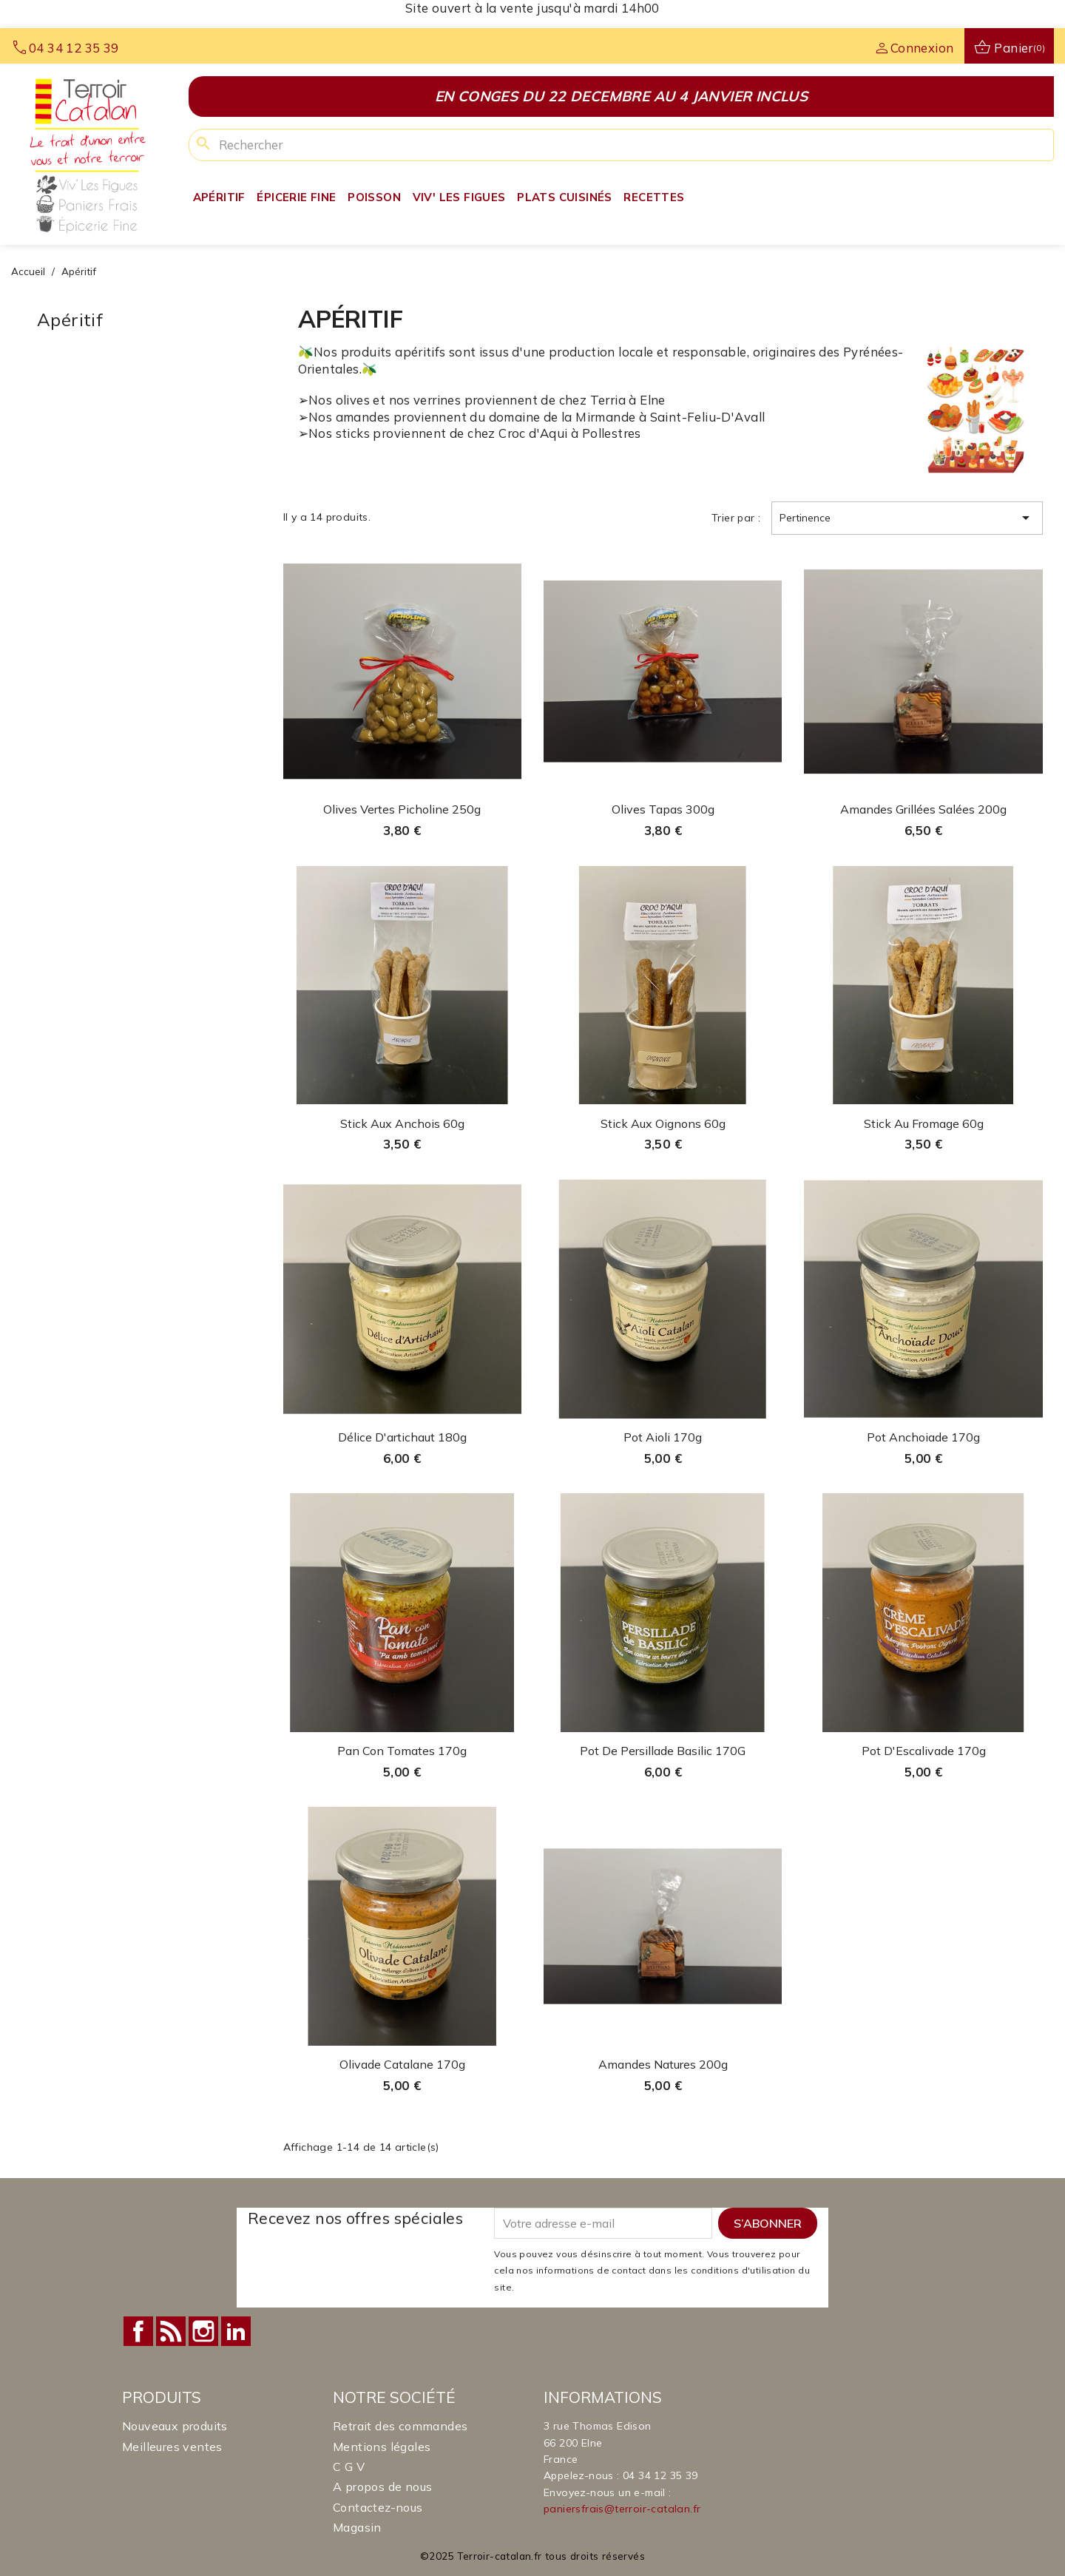  Describe the element at coordinates (402, 809) in the screenshot. I see `Olives vertes Picholine 250g` at that location.